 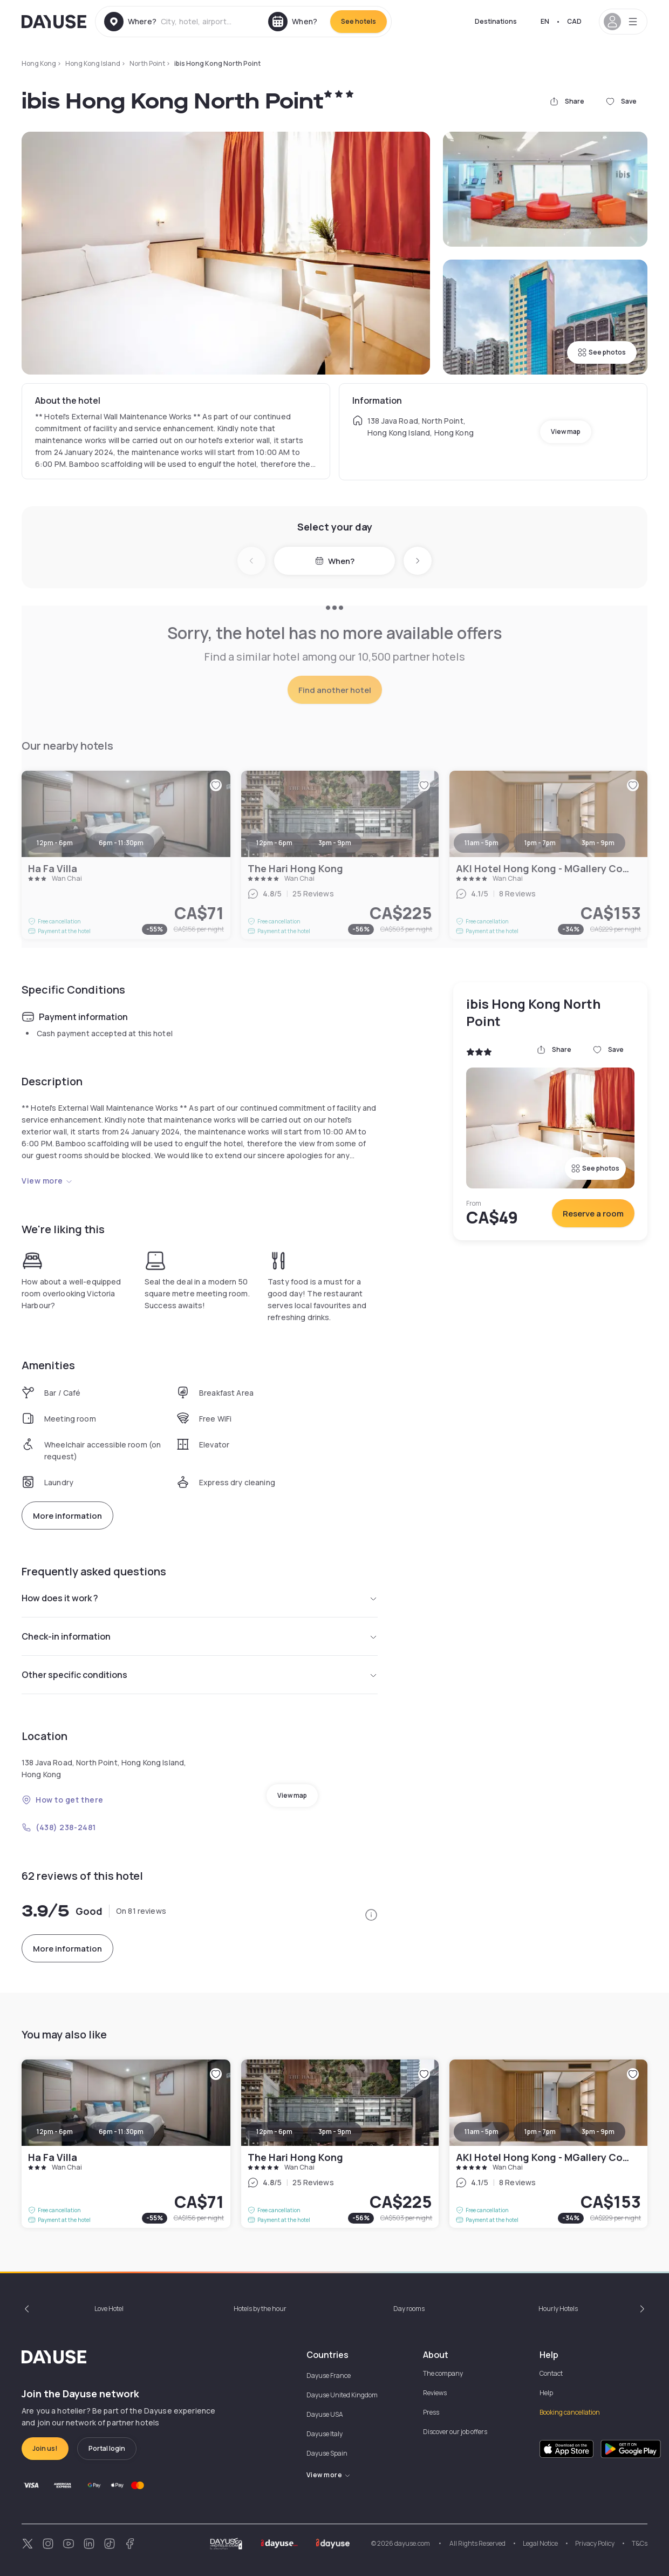 What do you see at coordinates (260, 2308) in the screenshot?
I see `Hotels by the hour` at bounding box center [260, 2308].